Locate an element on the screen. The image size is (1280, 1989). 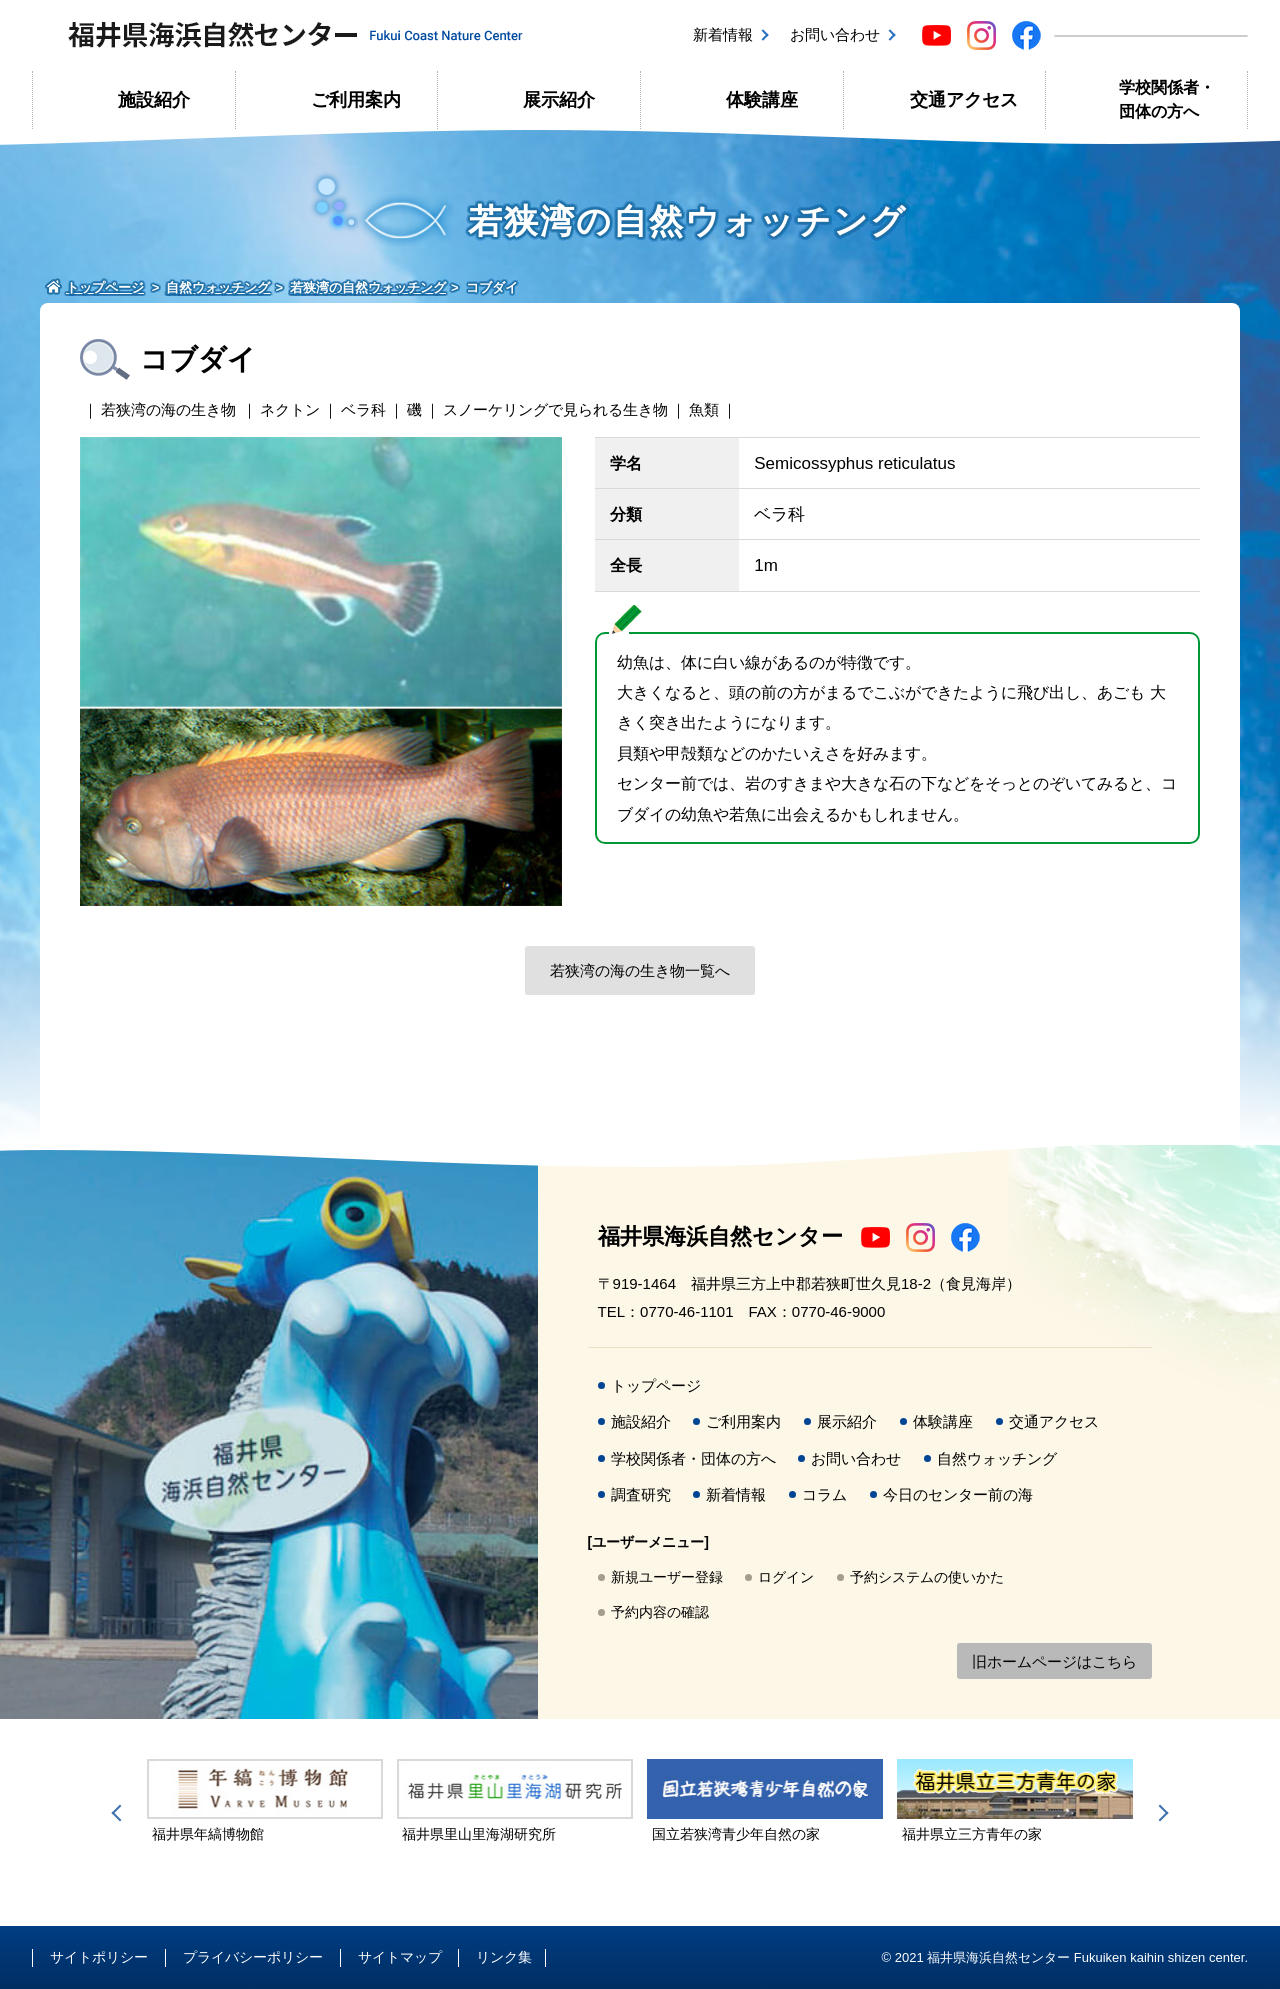
自然ウォッチング is located at coordinates (997, 1458).